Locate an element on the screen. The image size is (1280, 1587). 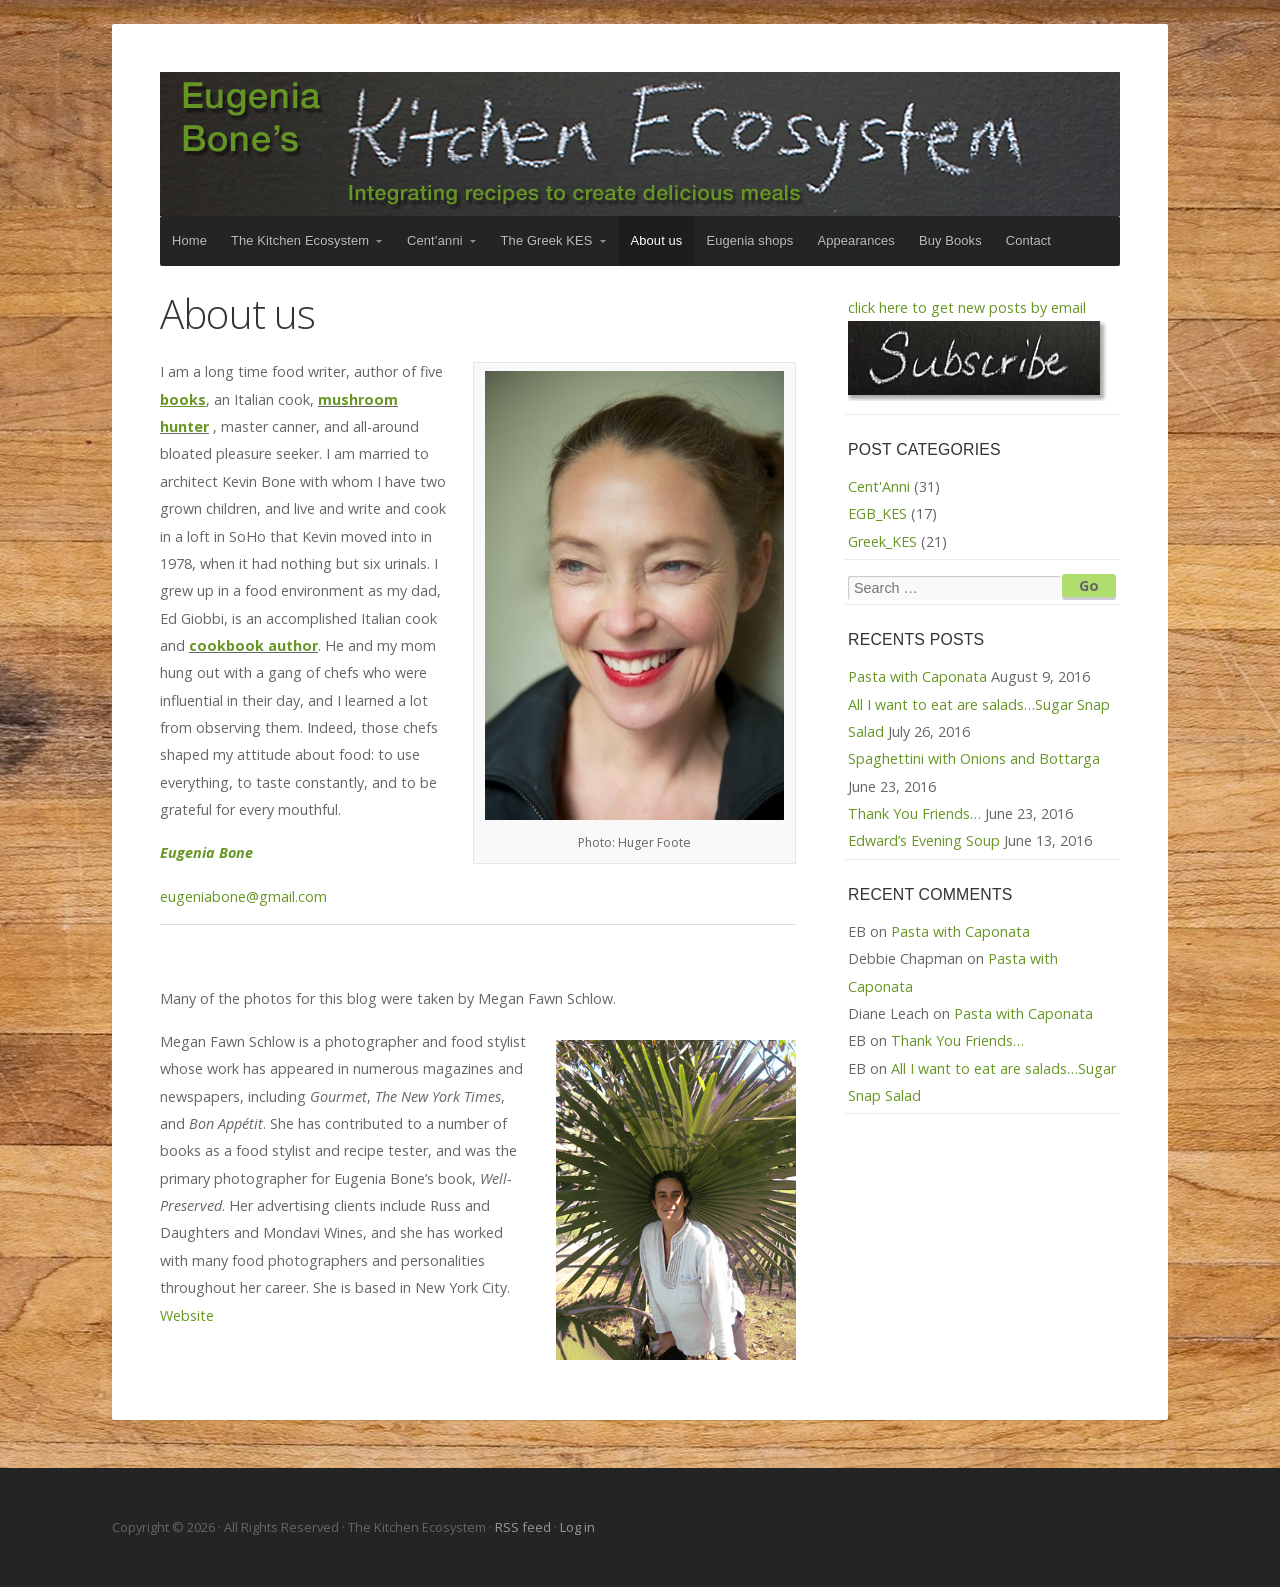
Pasta with Caponata is located at coordinates (917, 676).